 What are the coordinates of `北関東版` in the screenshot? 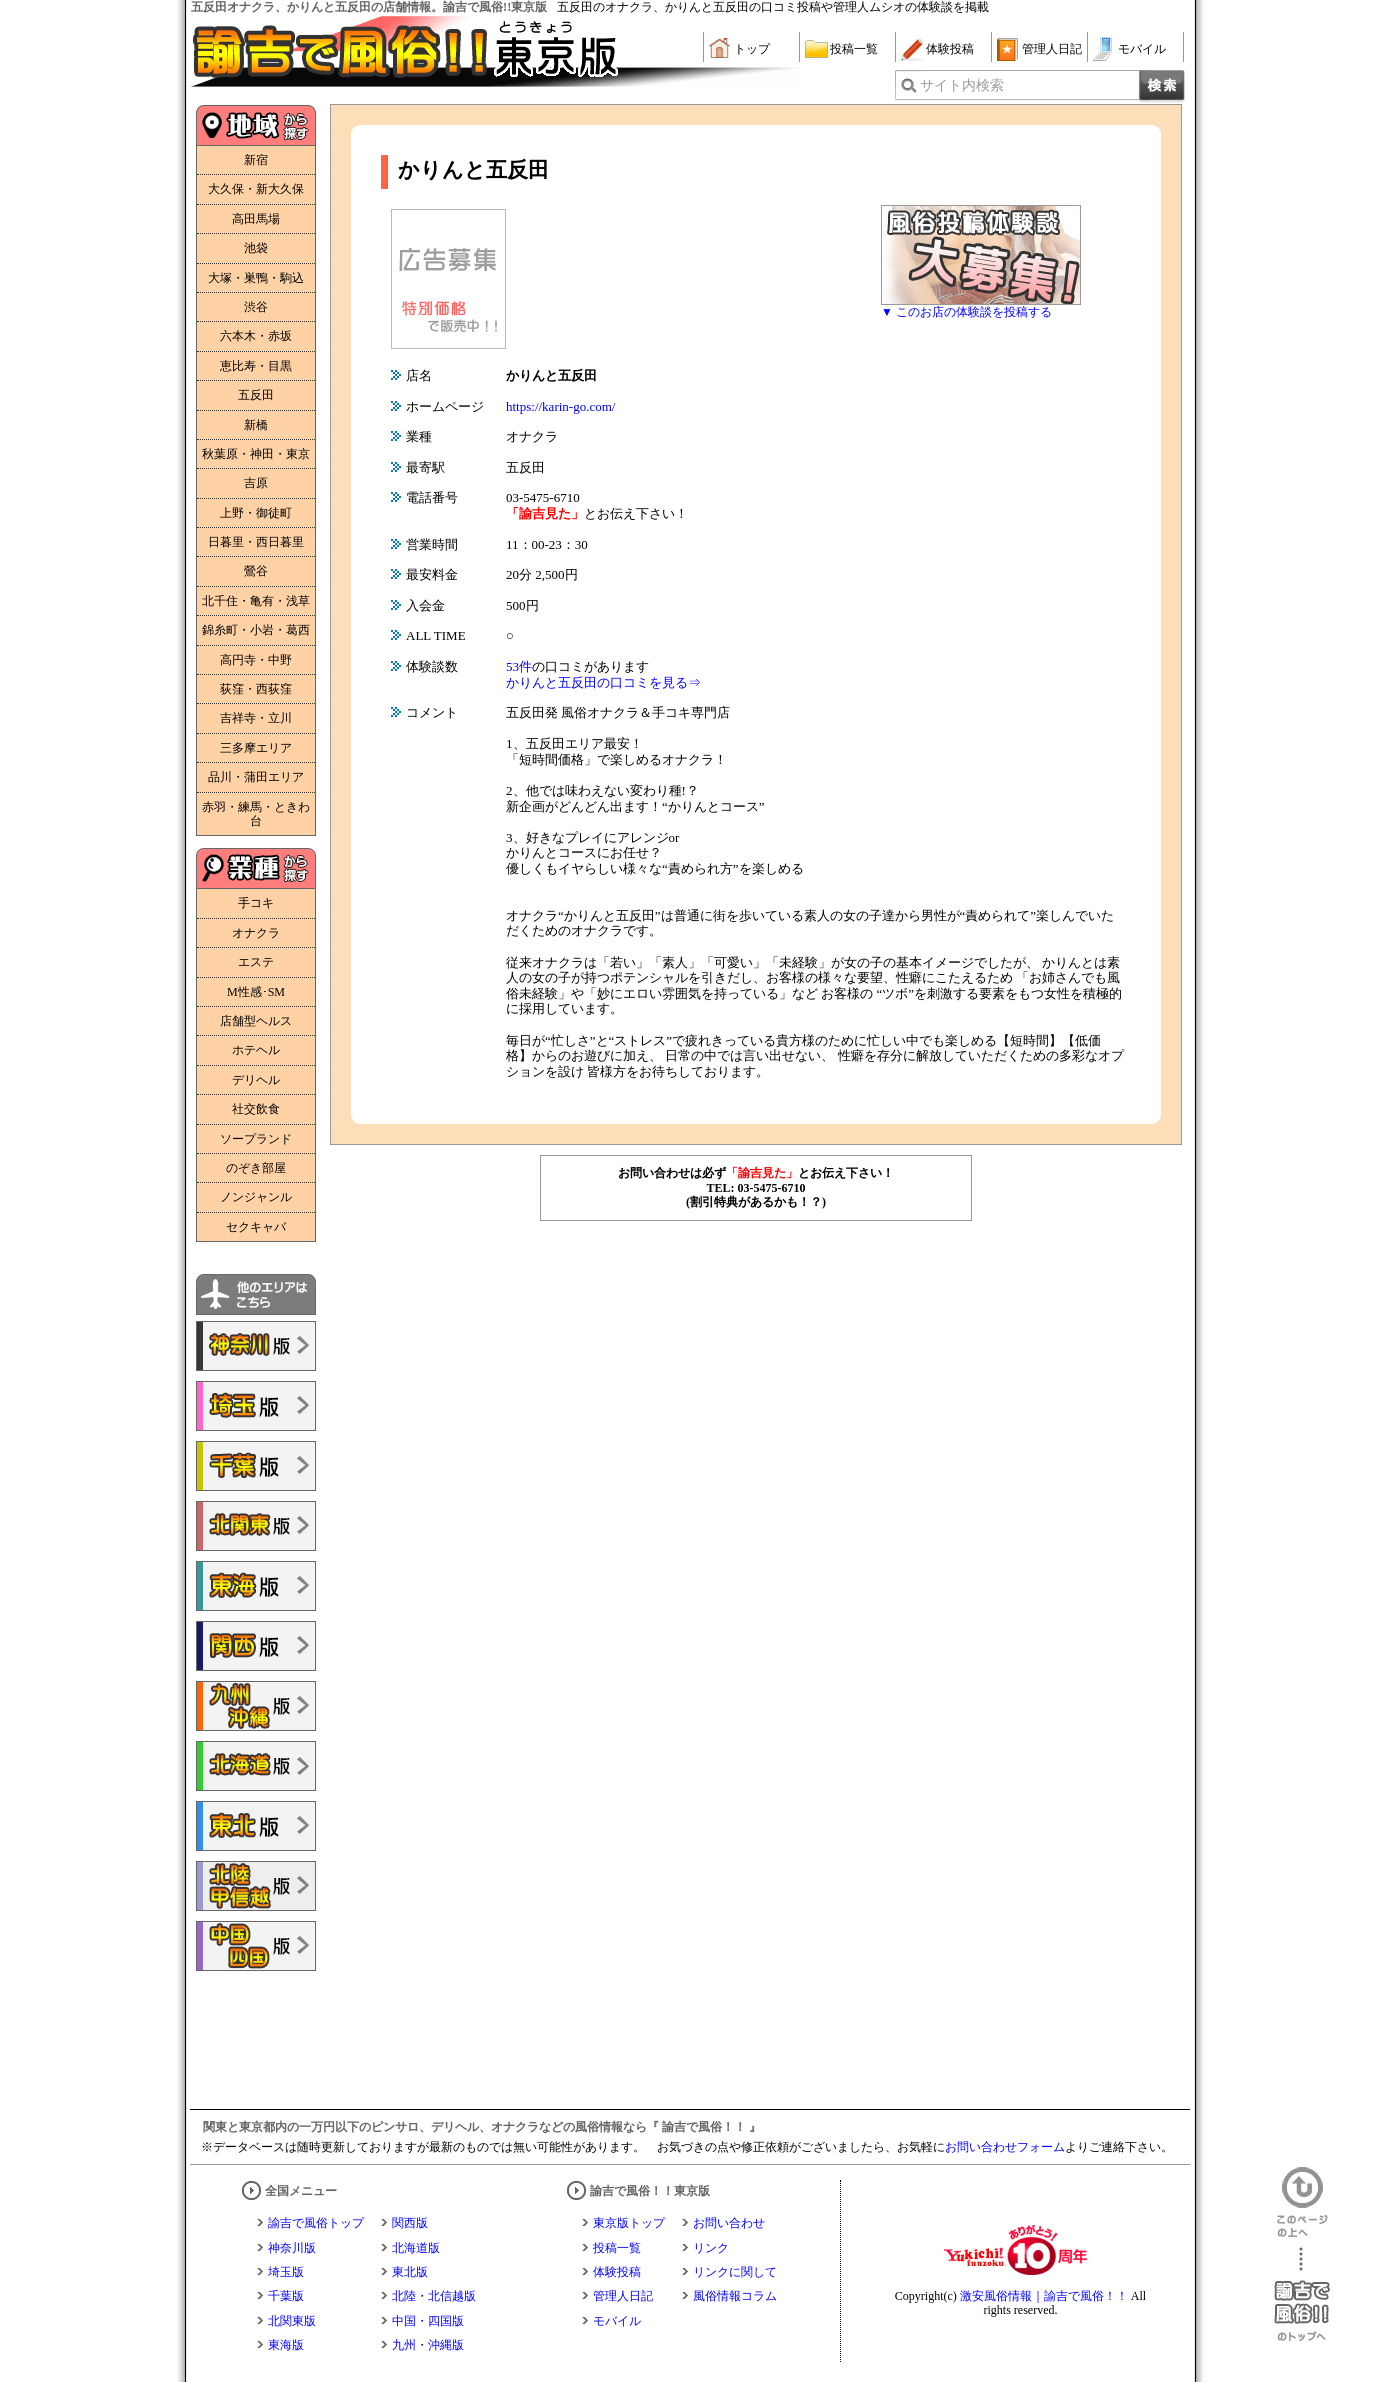 It's located at (292, 2321).